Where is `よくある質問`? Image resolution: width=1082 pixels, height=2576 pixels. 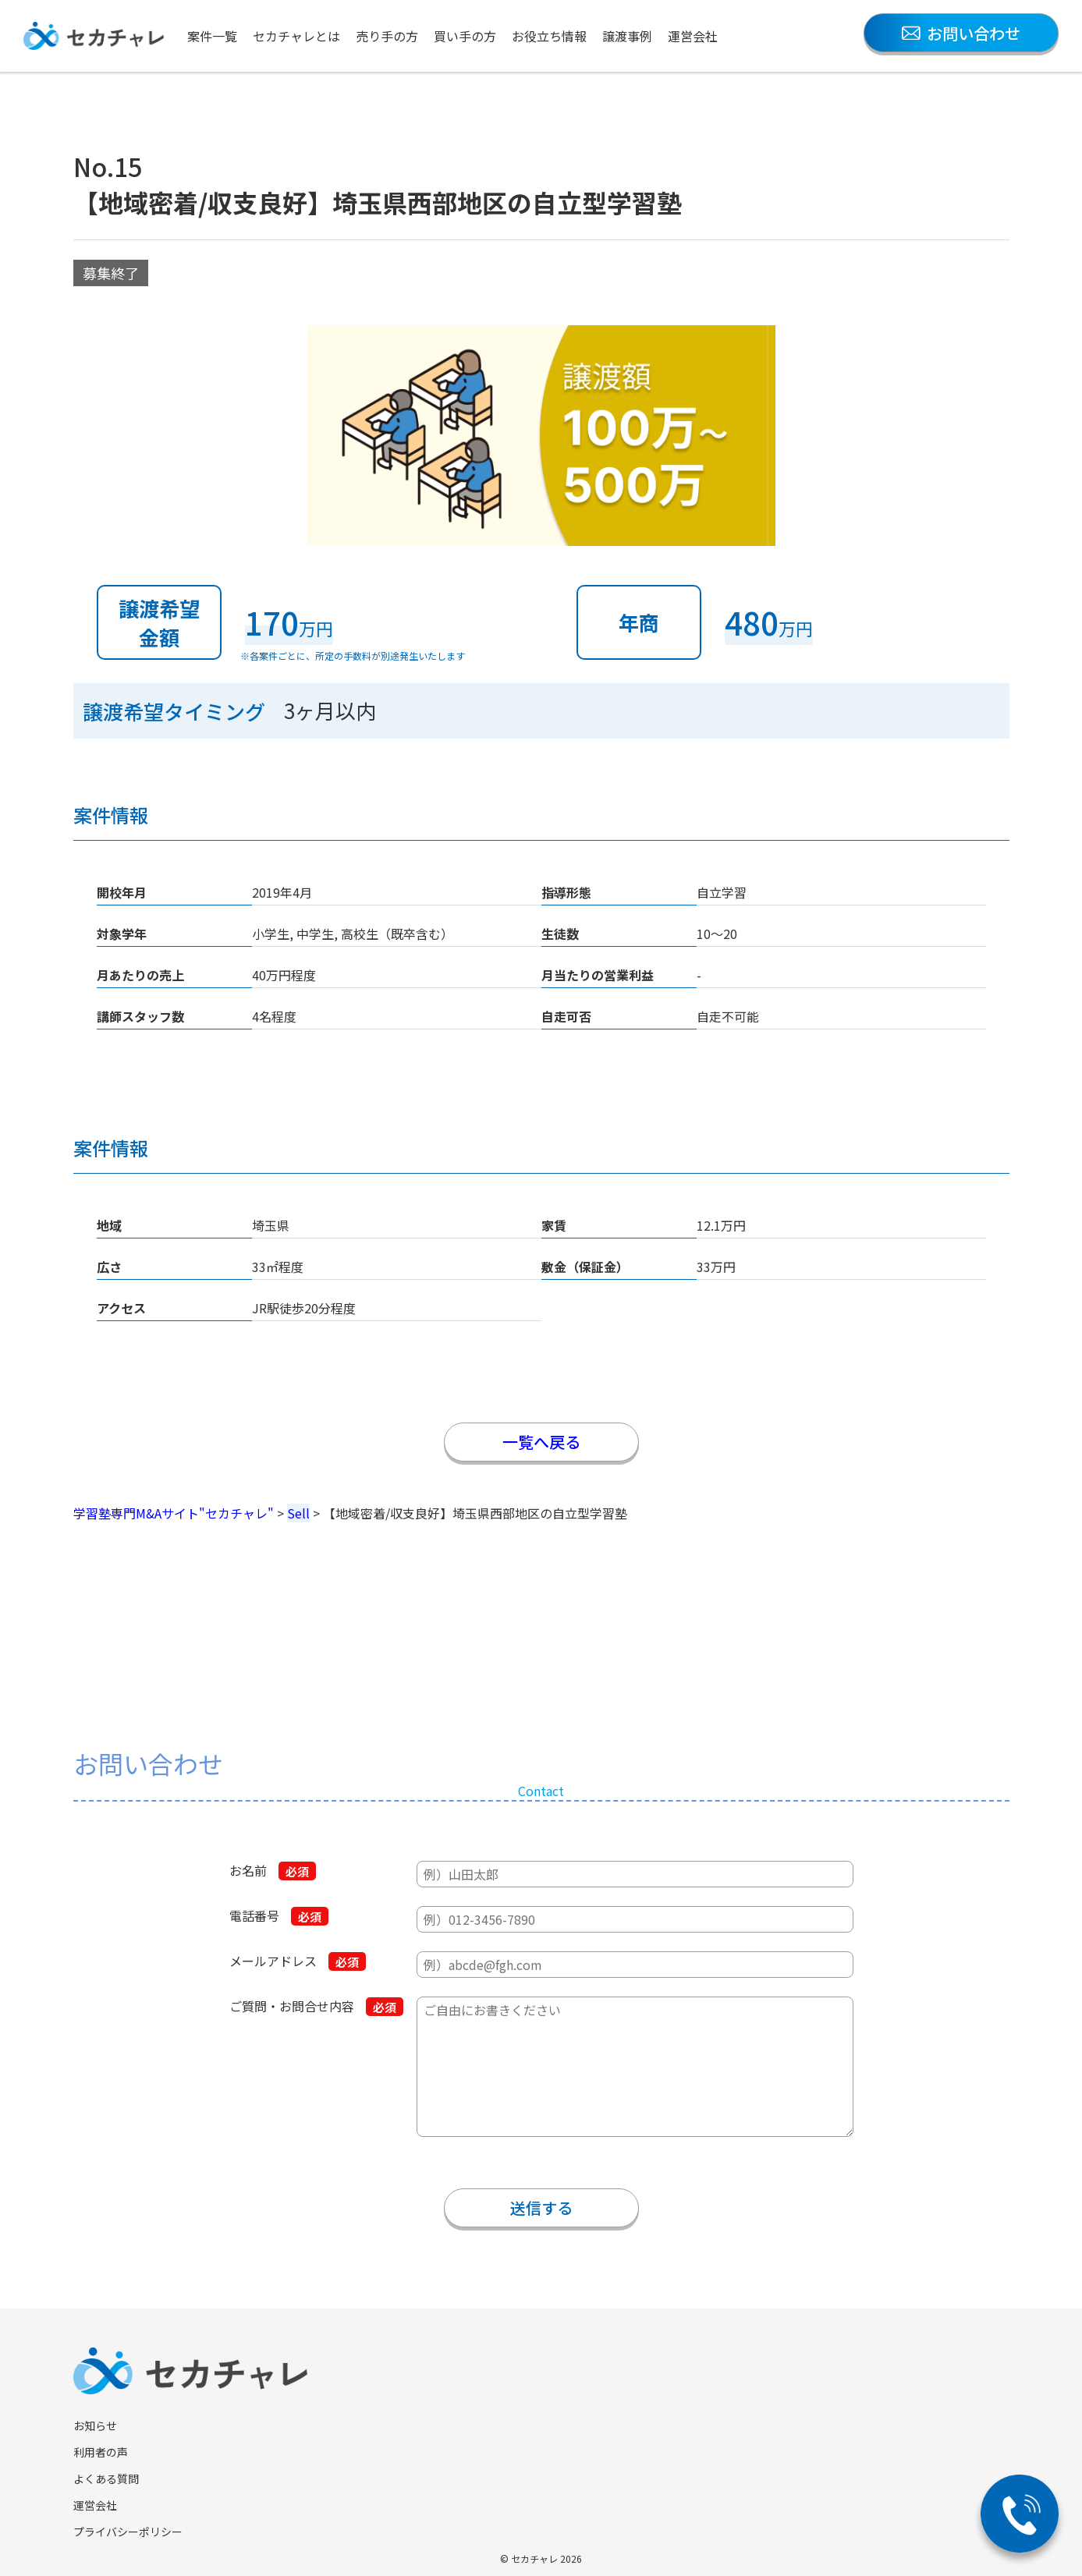
よくある質問 is located at coordinates (106, 2478).